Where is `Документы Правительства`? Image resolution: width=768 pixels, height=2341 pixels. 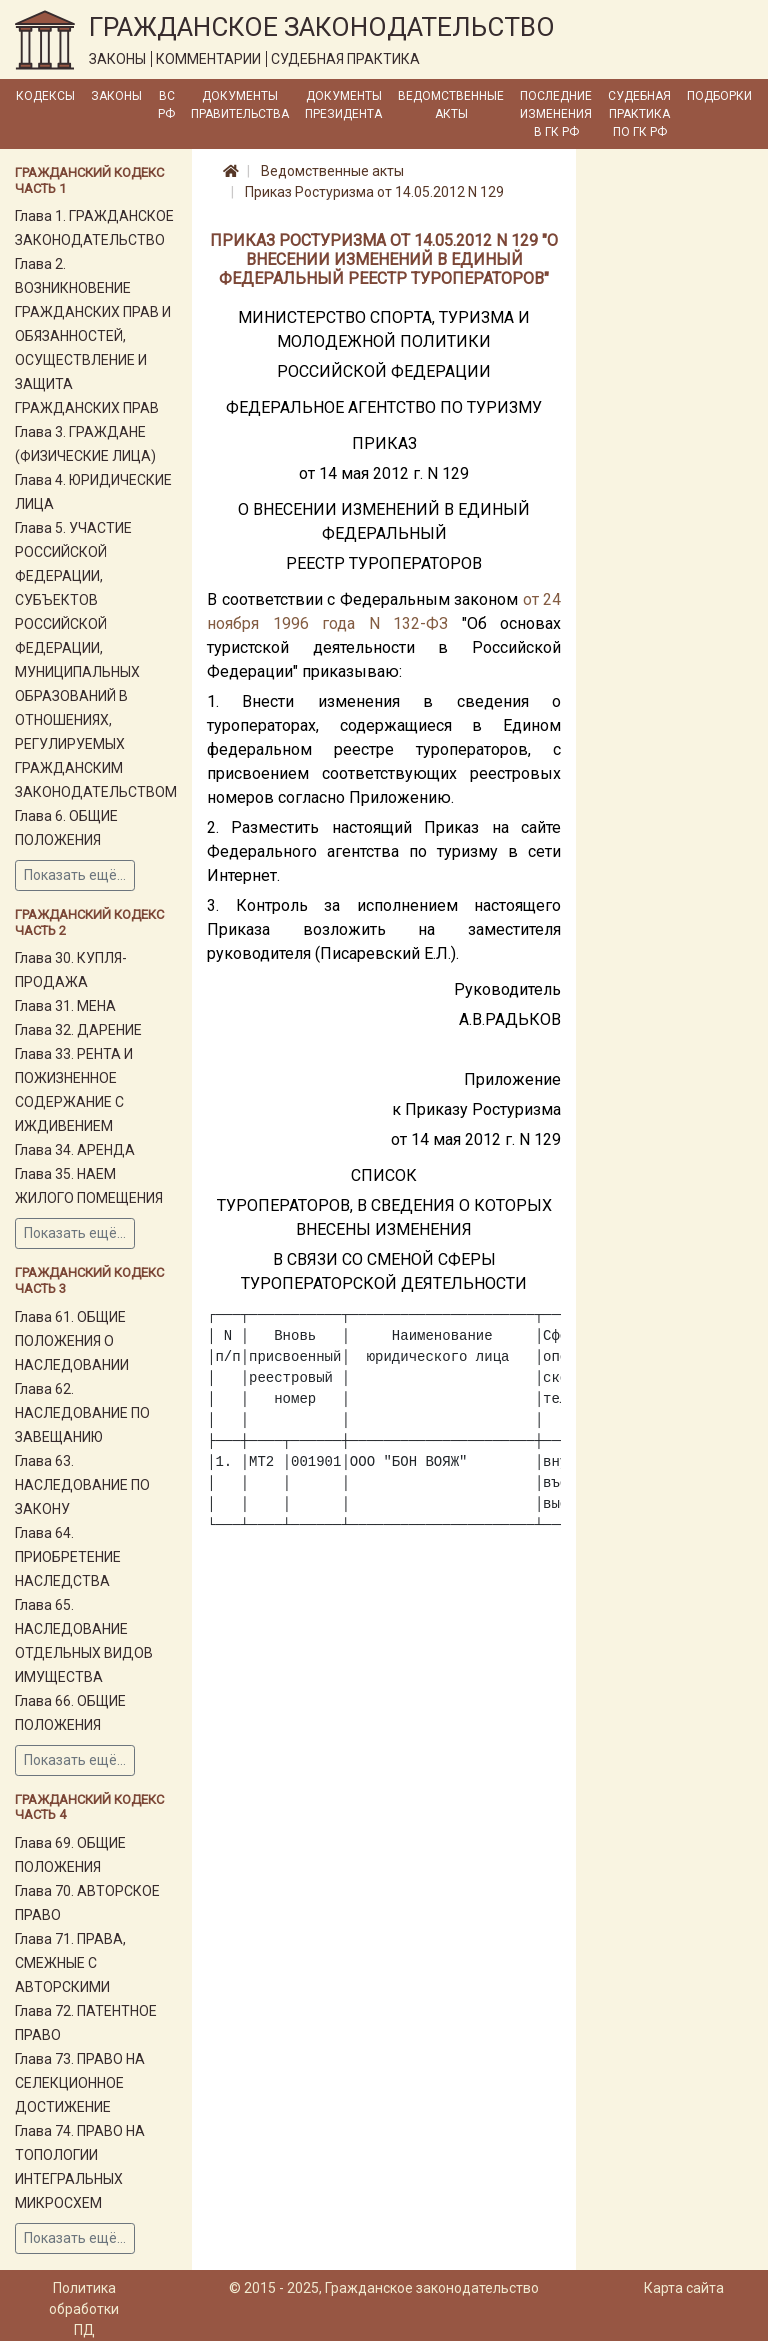 Документы Правительства is located at coordinates (240, 105).